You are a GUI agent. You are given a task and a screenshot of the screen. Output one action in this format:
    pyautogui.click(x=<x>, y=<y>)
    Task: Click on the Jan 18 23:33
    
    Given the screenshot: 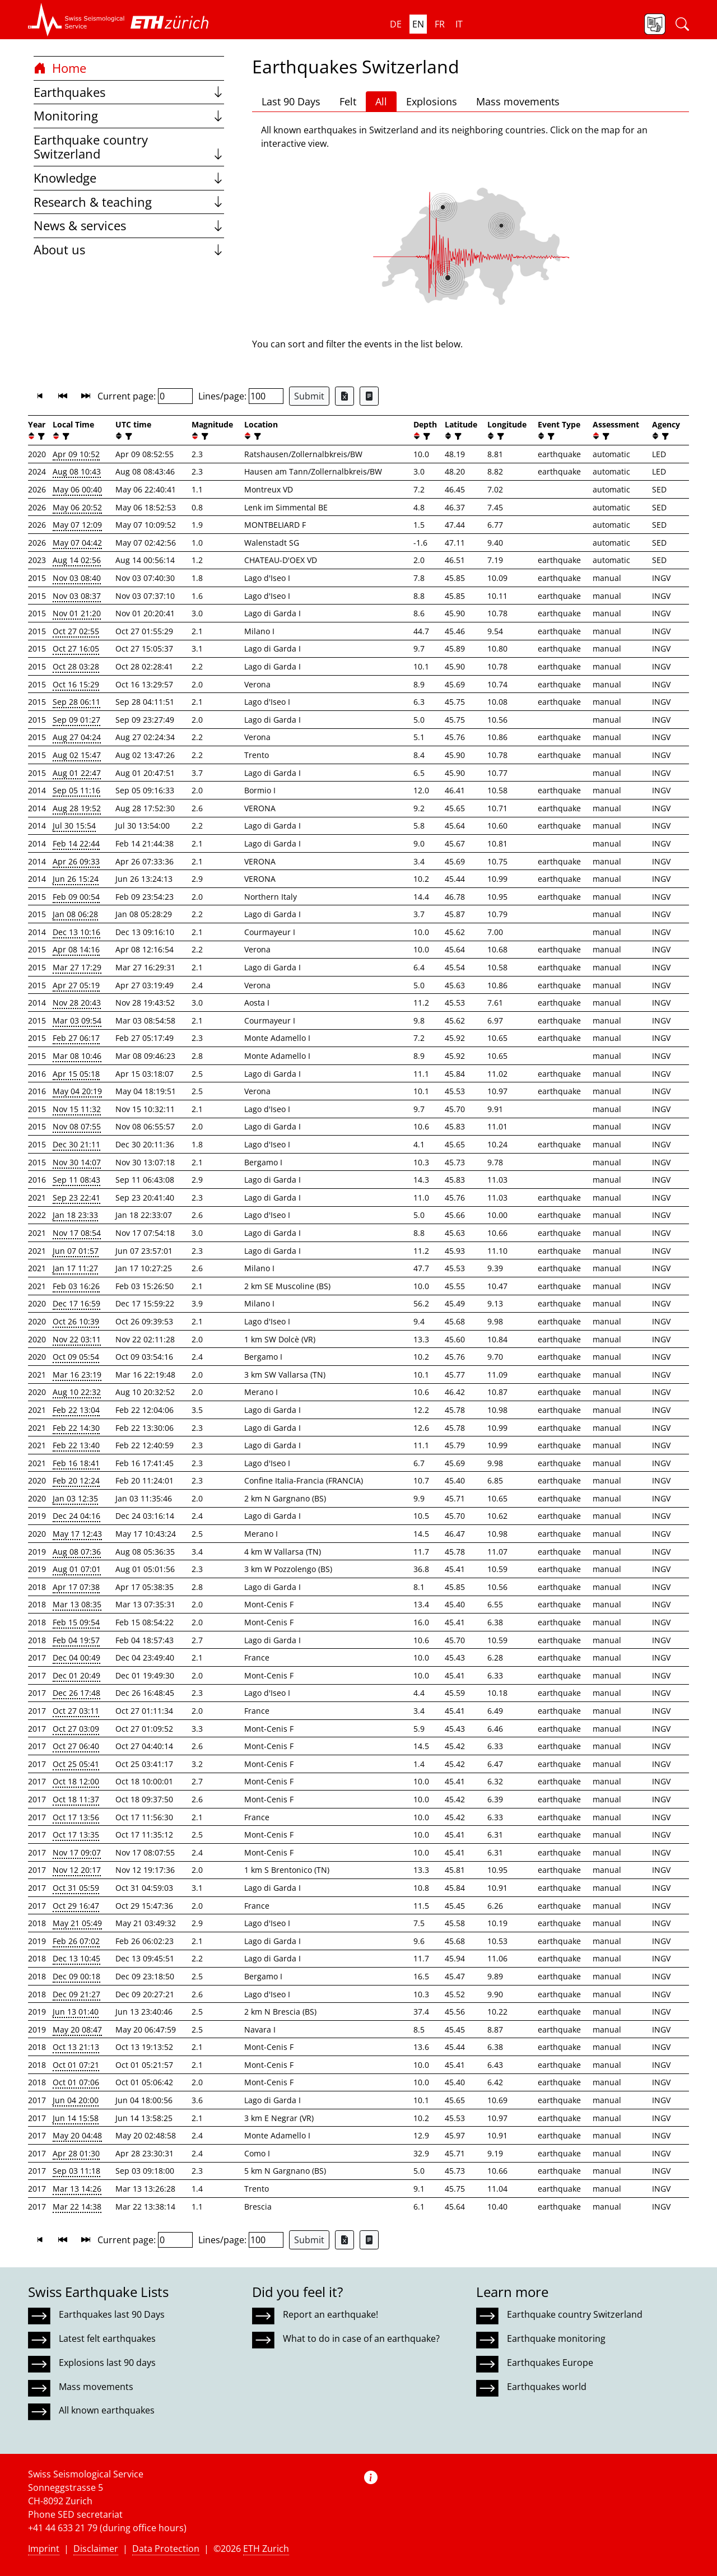 What is the action you would take?
    pyautogui.click(x=75, y=1215)
    